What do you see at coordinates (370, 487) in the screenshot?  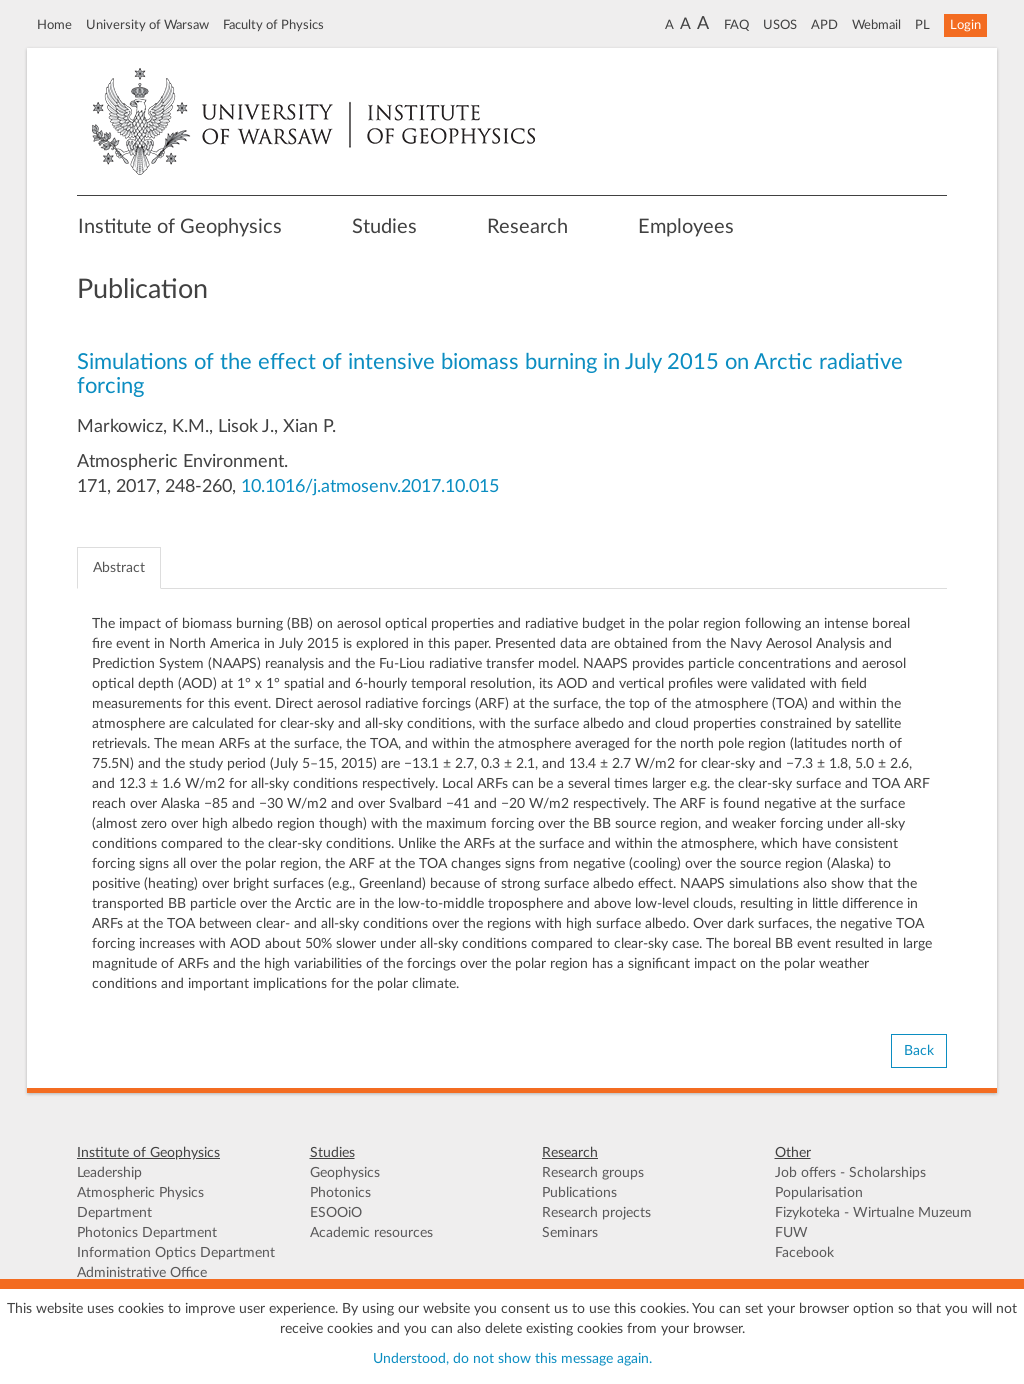 I see `10.1016/j.atmosenv.2017.10.015` at bounding box center [370, 487].